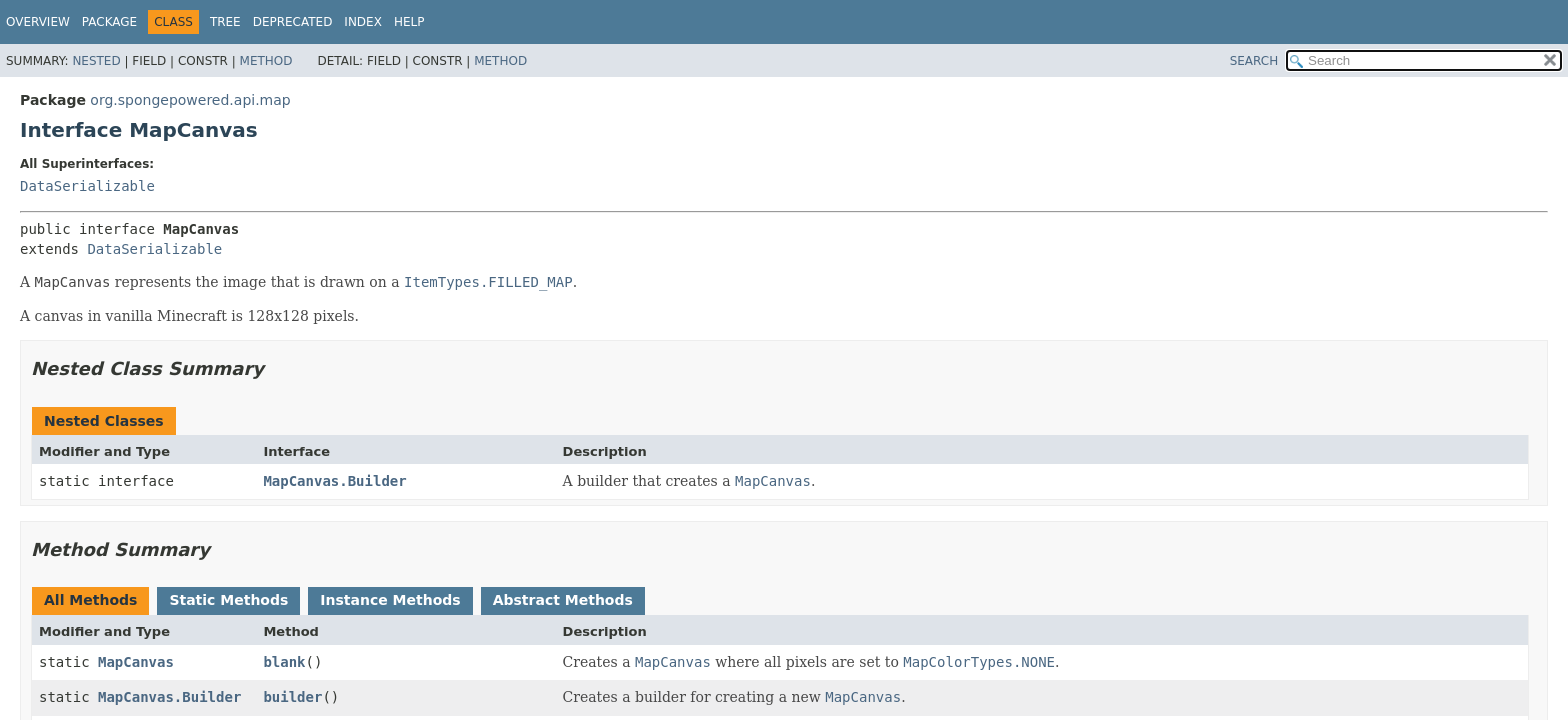 The image size is (1568, 720). Describe the element at coordinates (293, 22) in the screenshot. I see `Deprecated` at that location.